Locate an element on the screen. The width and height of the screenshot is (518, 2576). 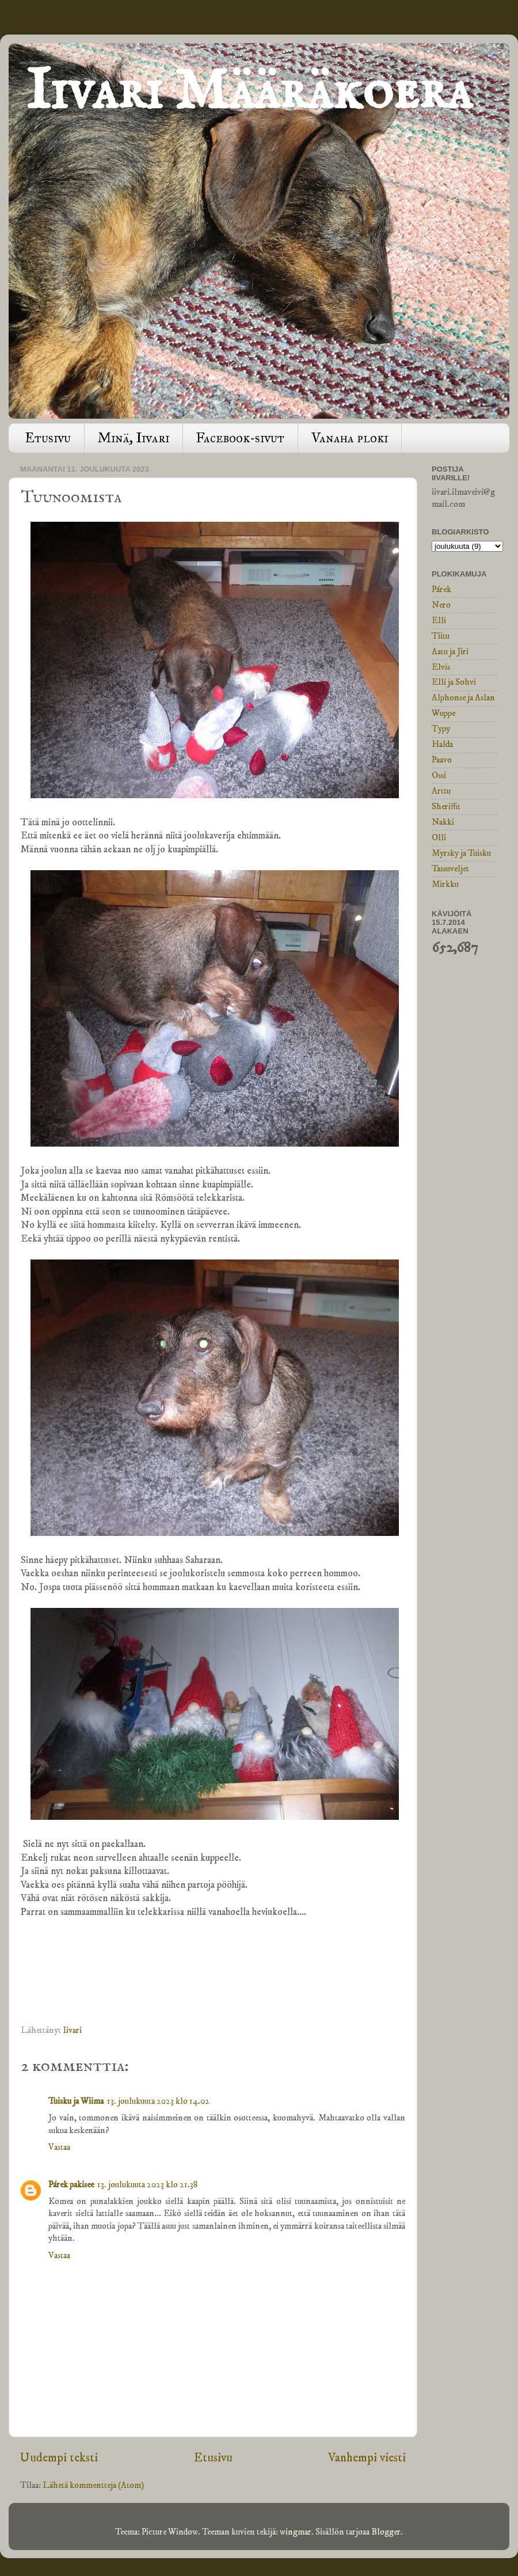
Elli is located at coordinates (439, 620).